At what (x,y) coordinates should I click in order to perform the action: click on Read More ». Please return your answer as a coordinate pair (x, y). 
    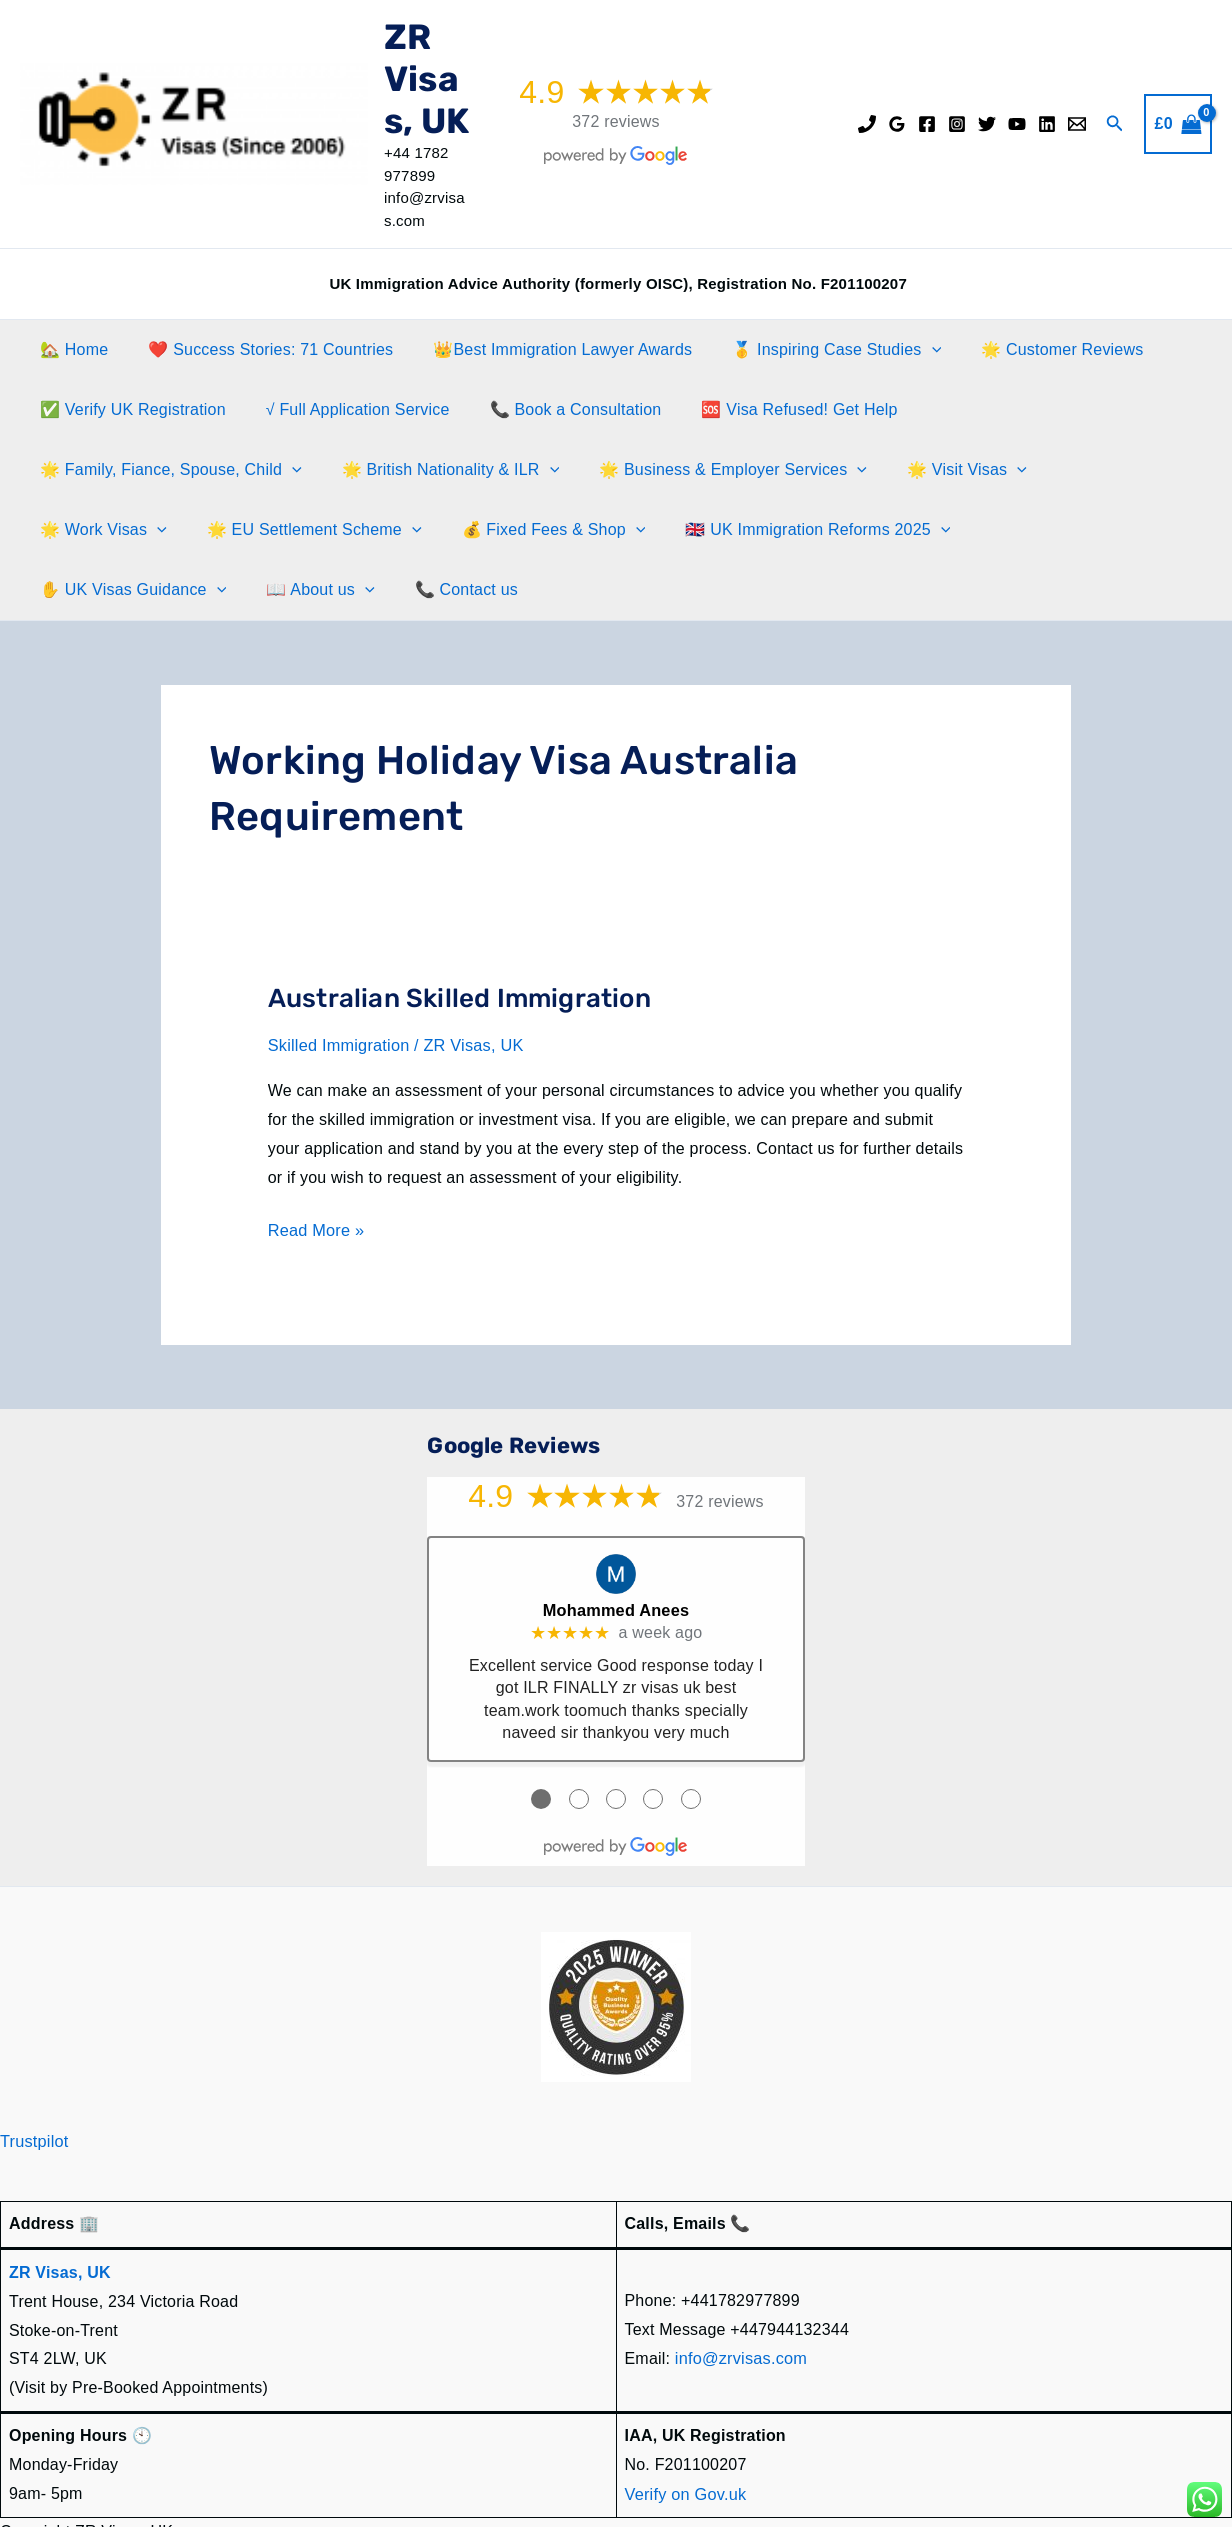
    Looking at the image, I should click on (315, 1170).